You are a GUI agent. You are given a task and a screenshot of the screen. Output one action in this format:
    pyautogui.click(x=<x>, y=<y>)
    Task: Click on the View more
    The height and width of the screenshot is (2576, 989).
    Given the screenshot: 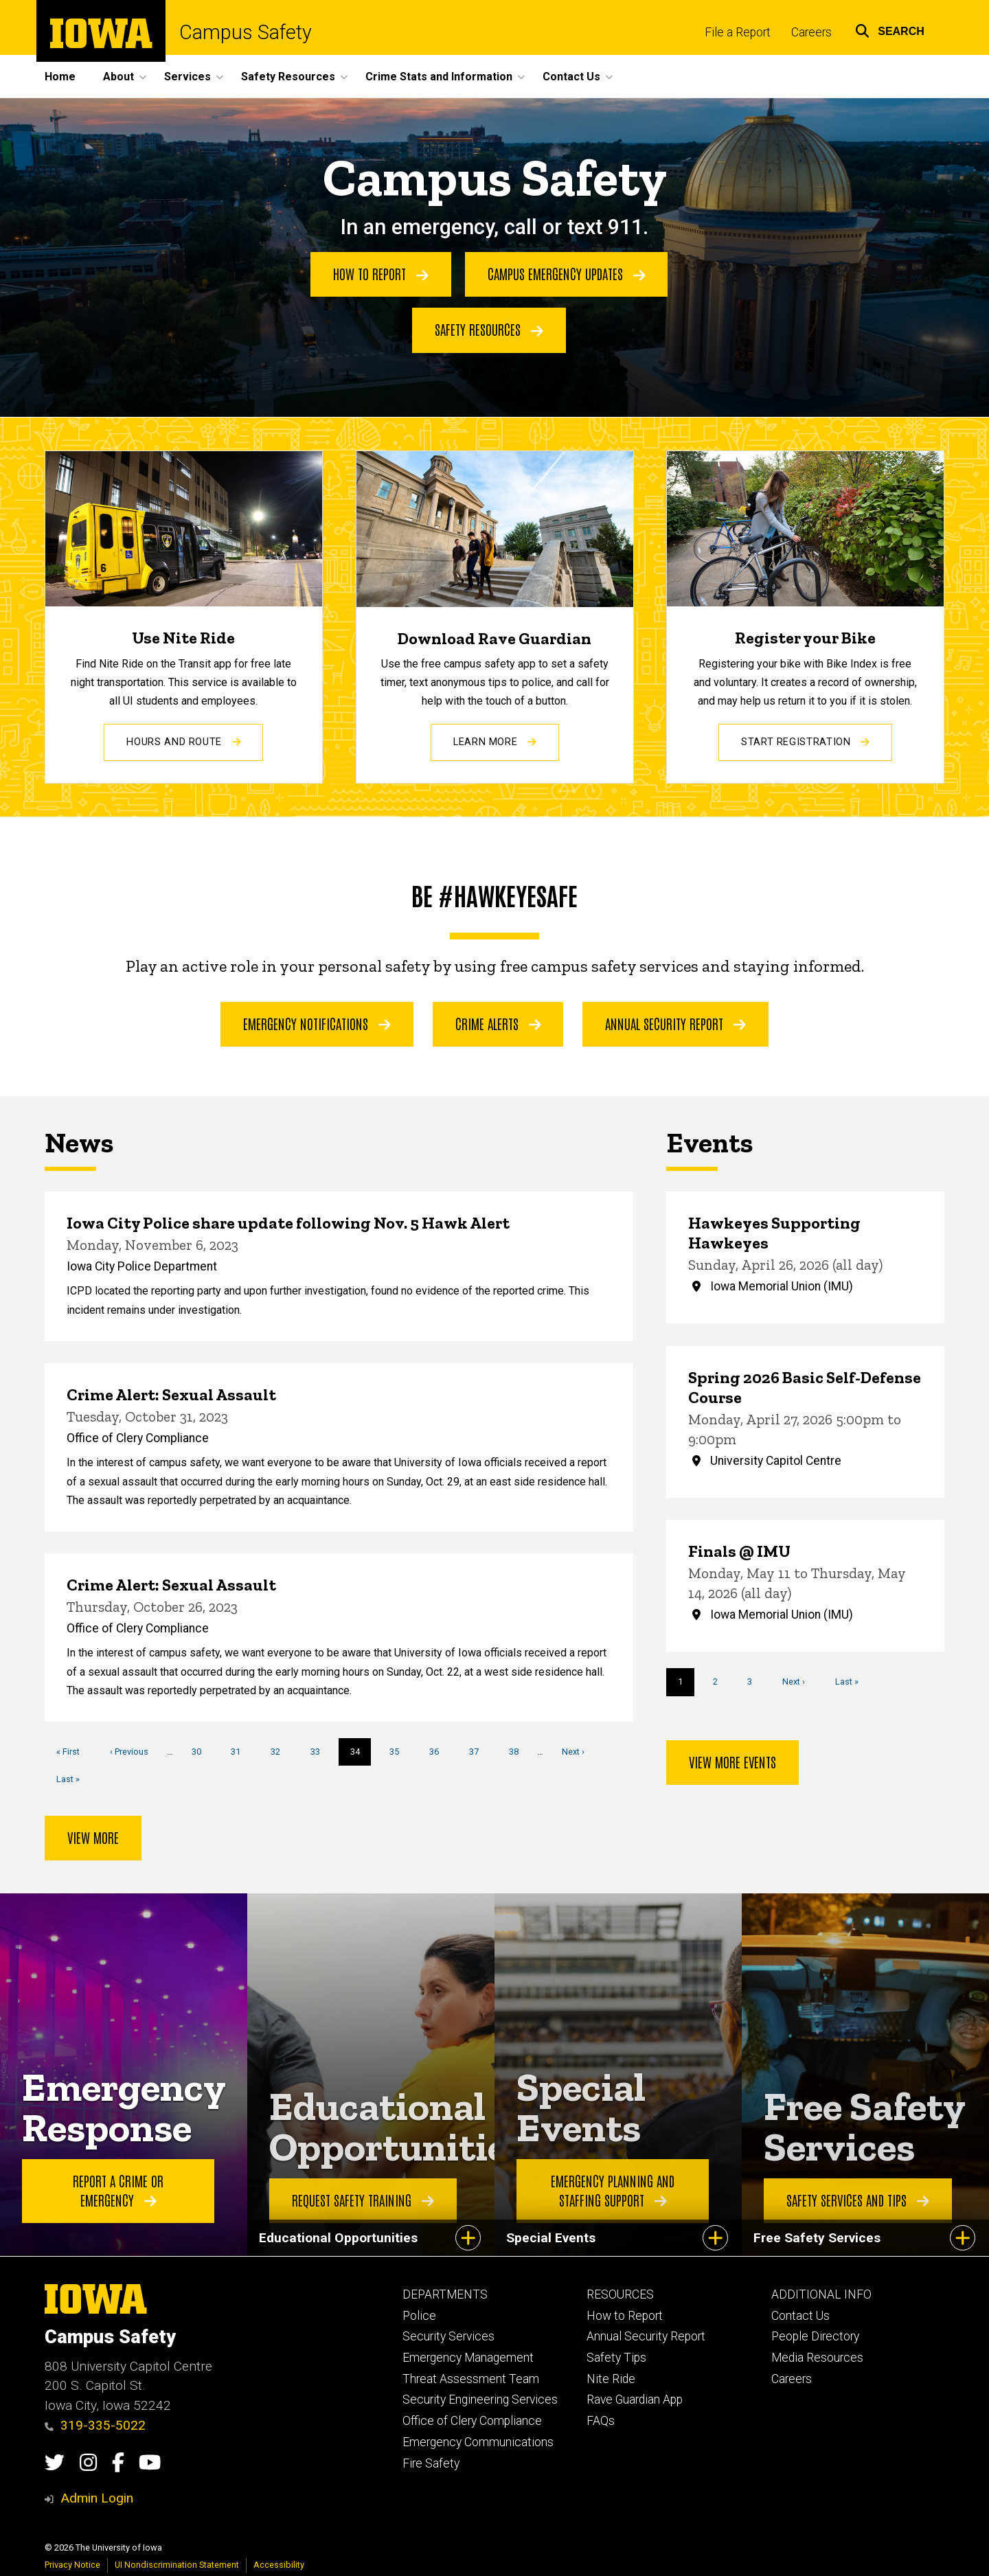 What is the action you would take?
    pyautogui.click(x=93, y=1837)
    